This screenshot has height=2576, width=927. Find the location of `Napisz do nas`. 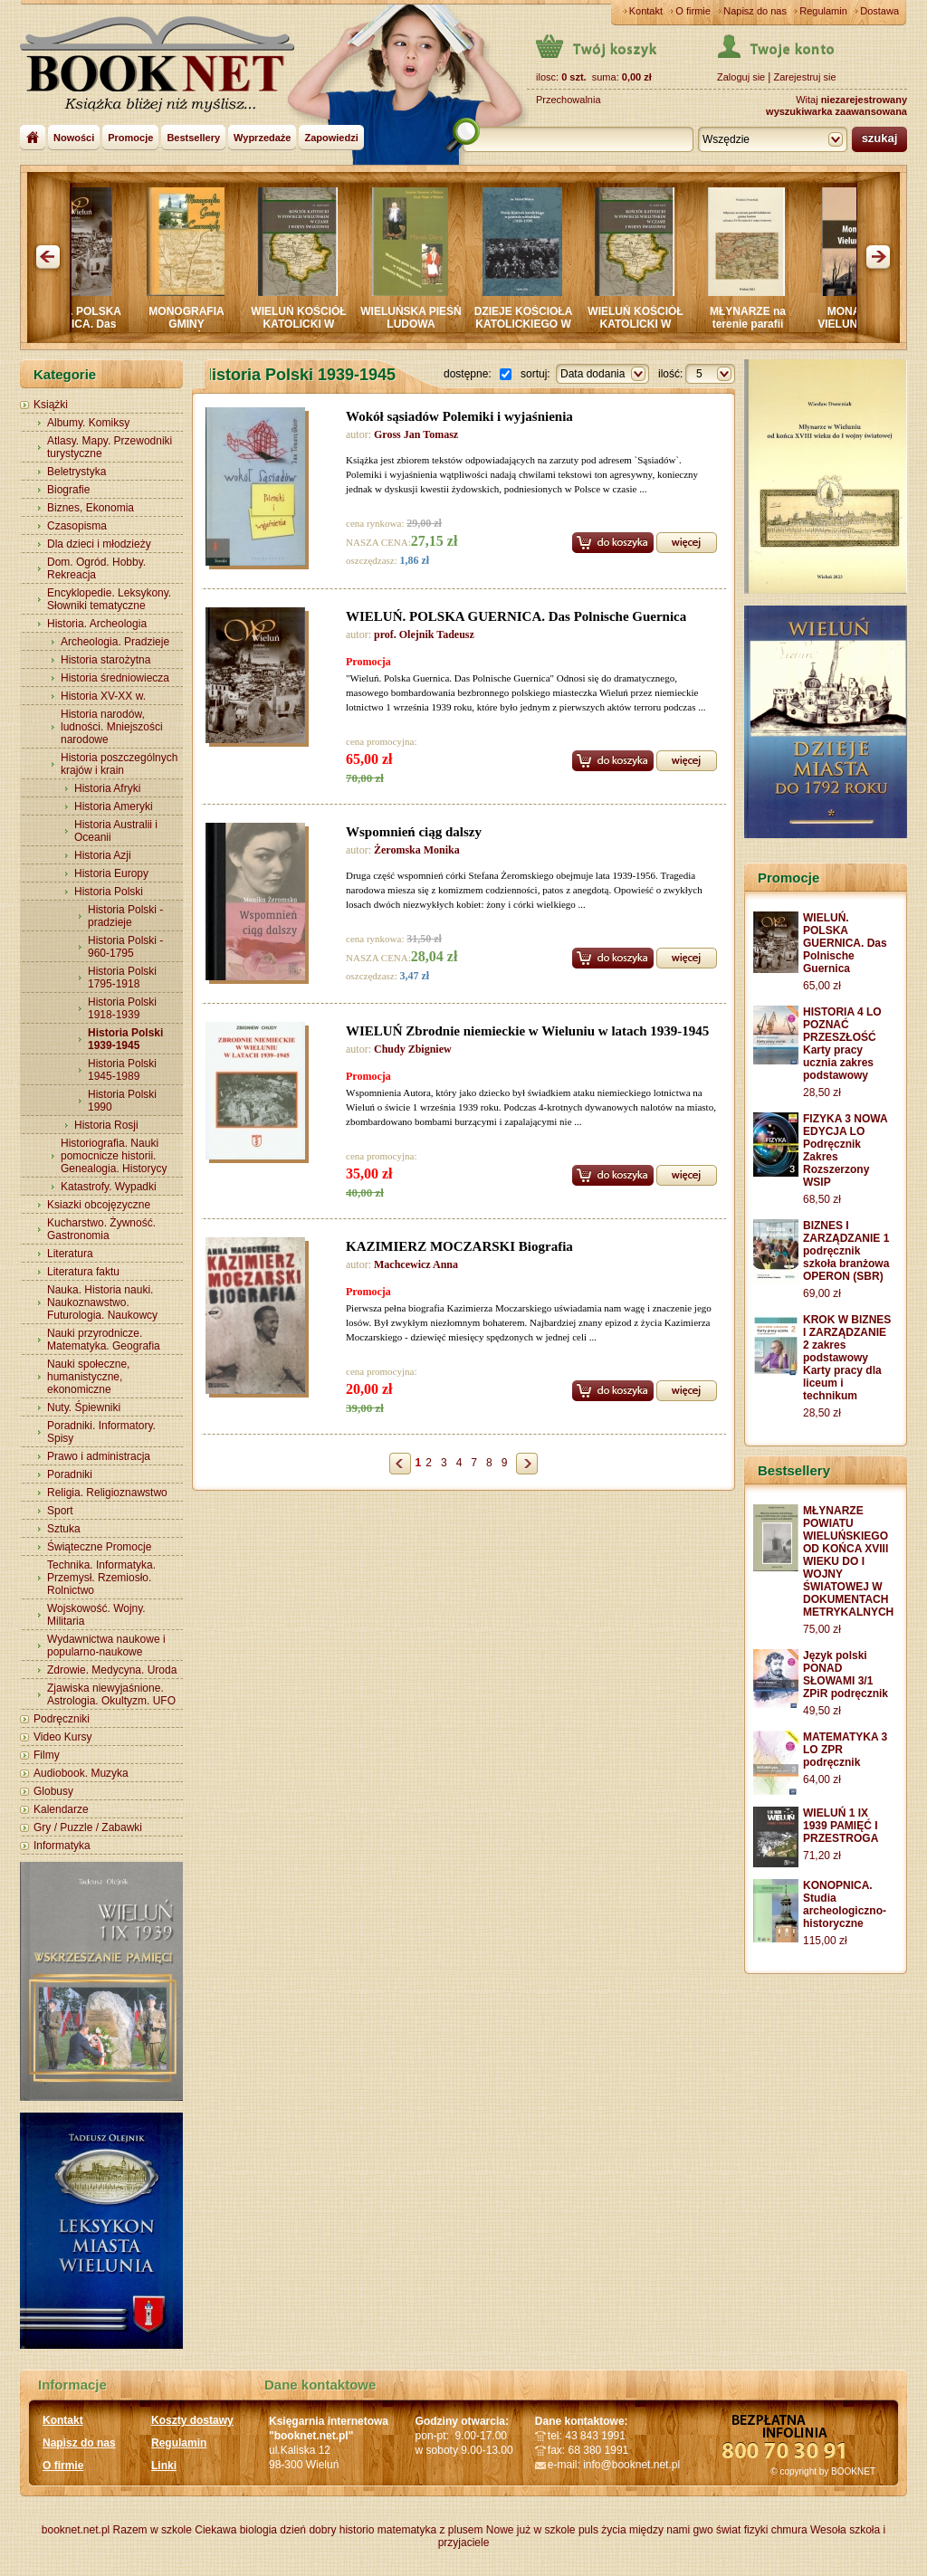

Napisz do nas is located at coordinates (755, 10).